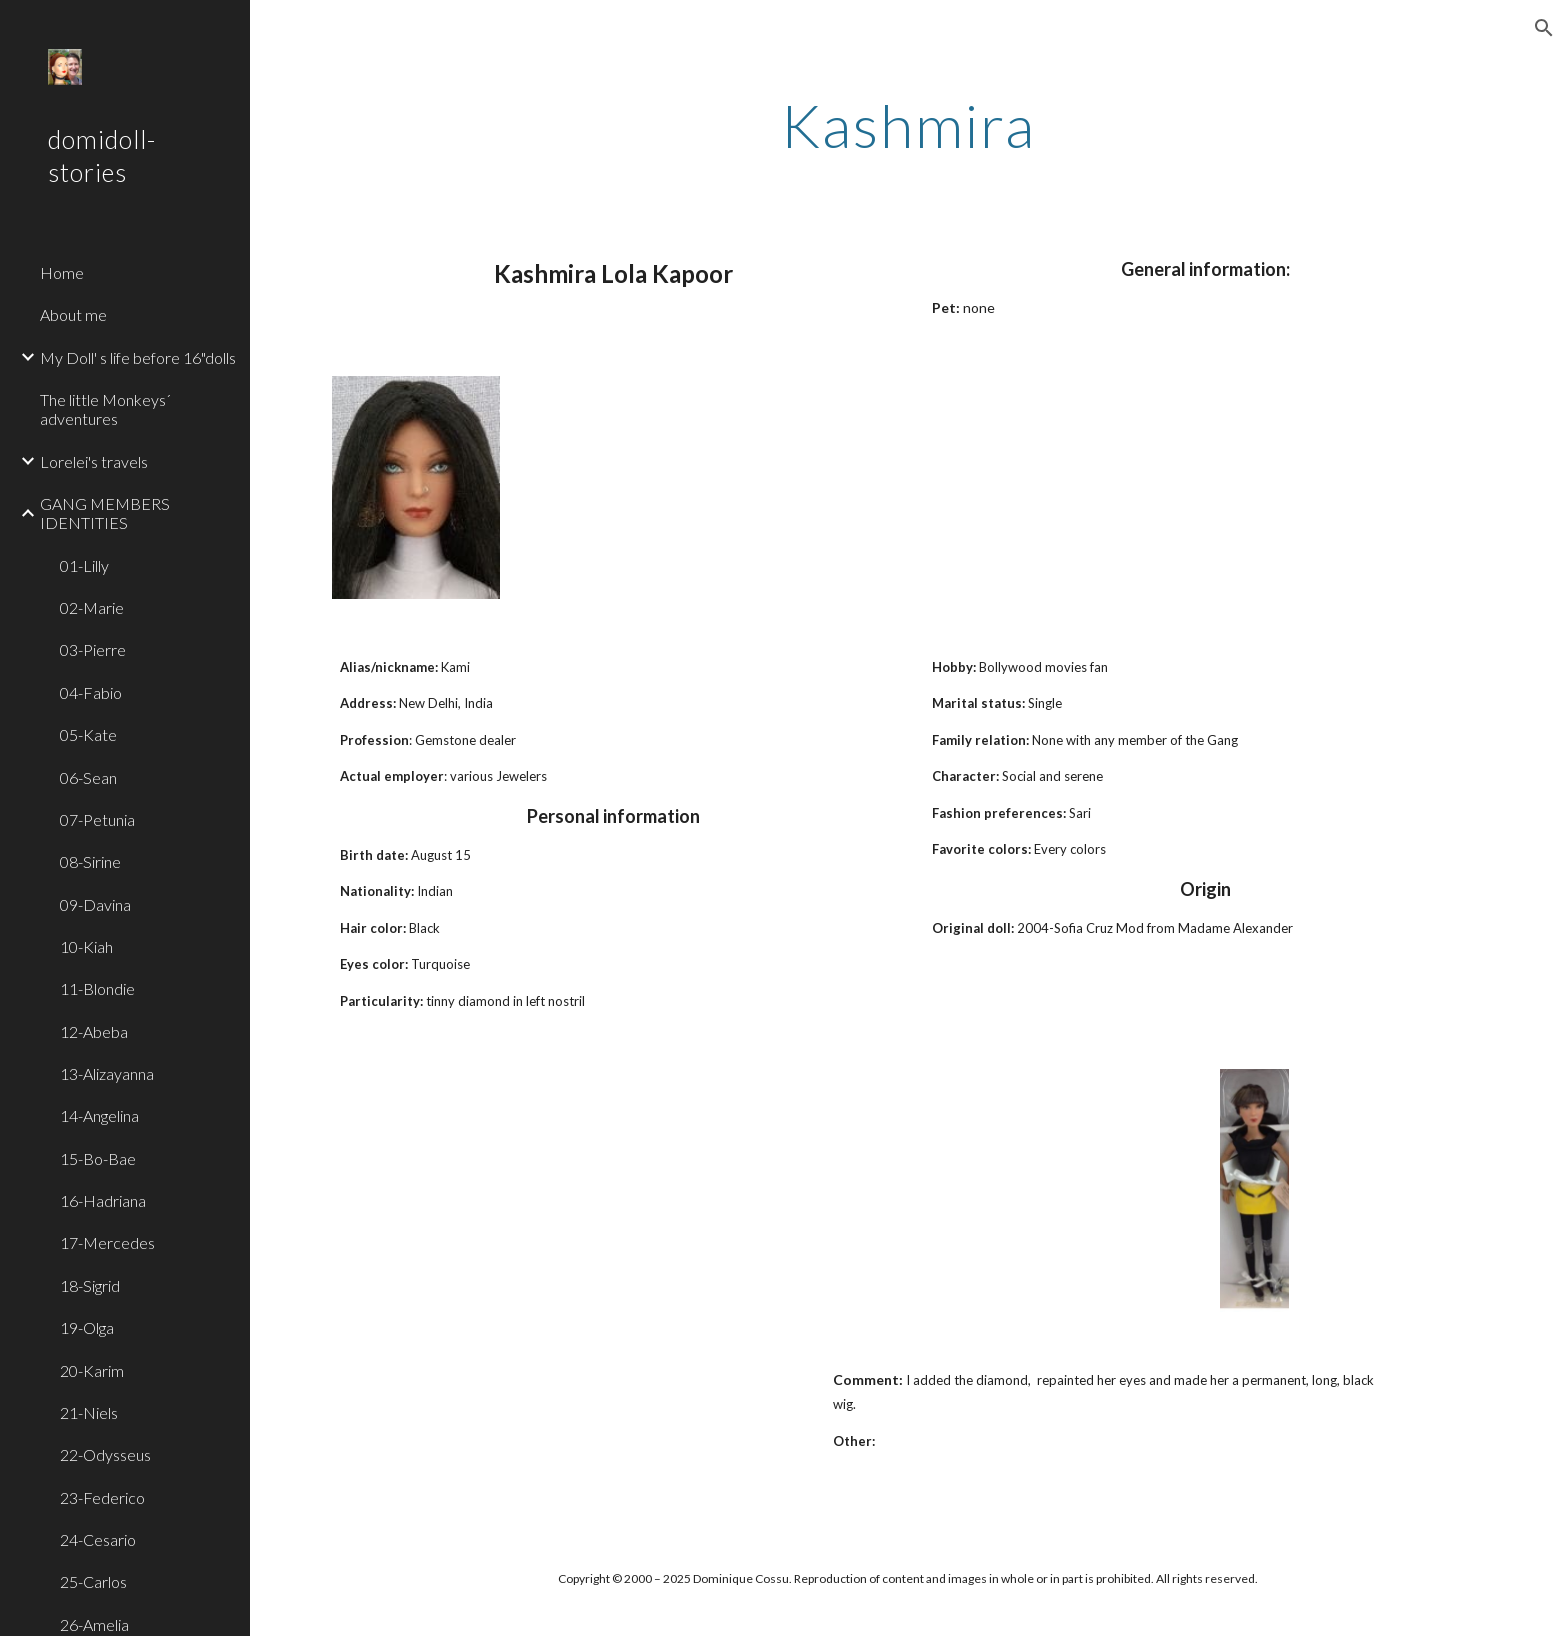 This screenshot has height=1636, width=1568. Describe the element at coordinates (84, 565) in the screenshot. I see `01-Lilly [link]` at that location.